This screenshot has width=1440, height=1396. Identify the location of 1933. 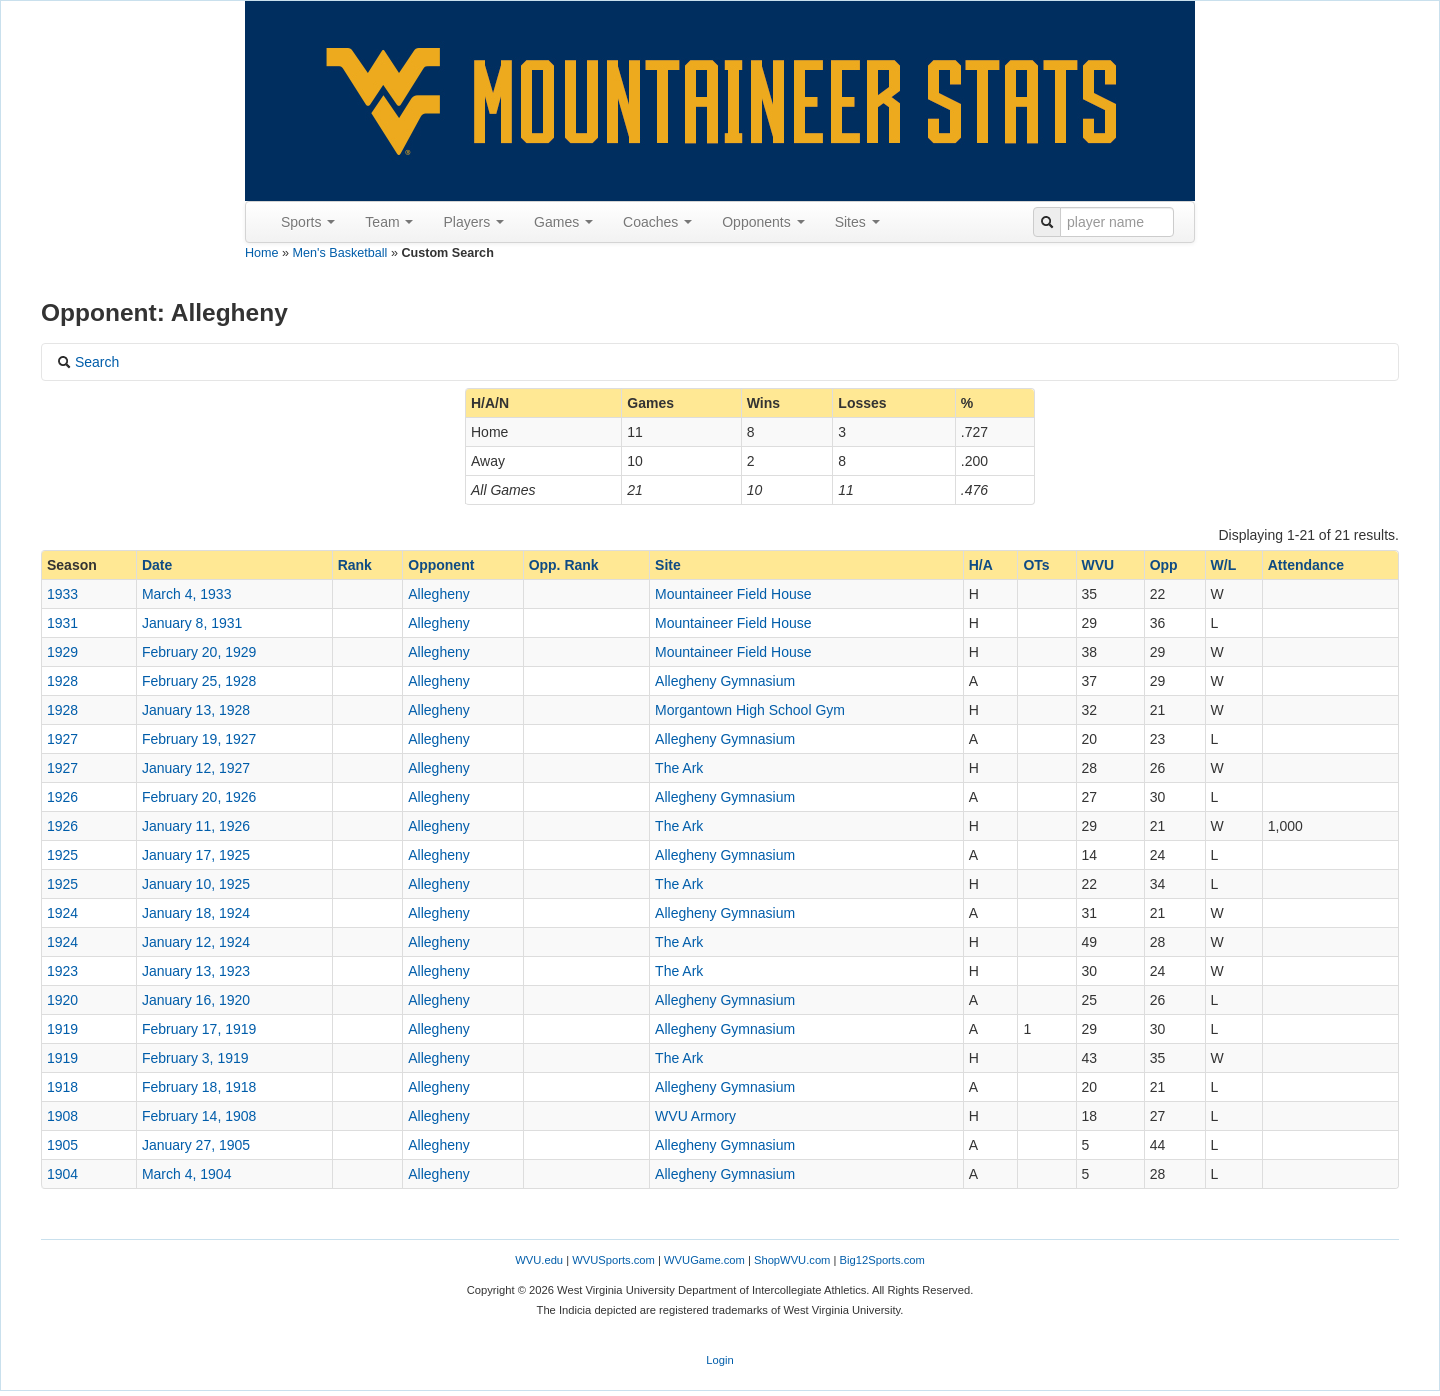
(62, 594).